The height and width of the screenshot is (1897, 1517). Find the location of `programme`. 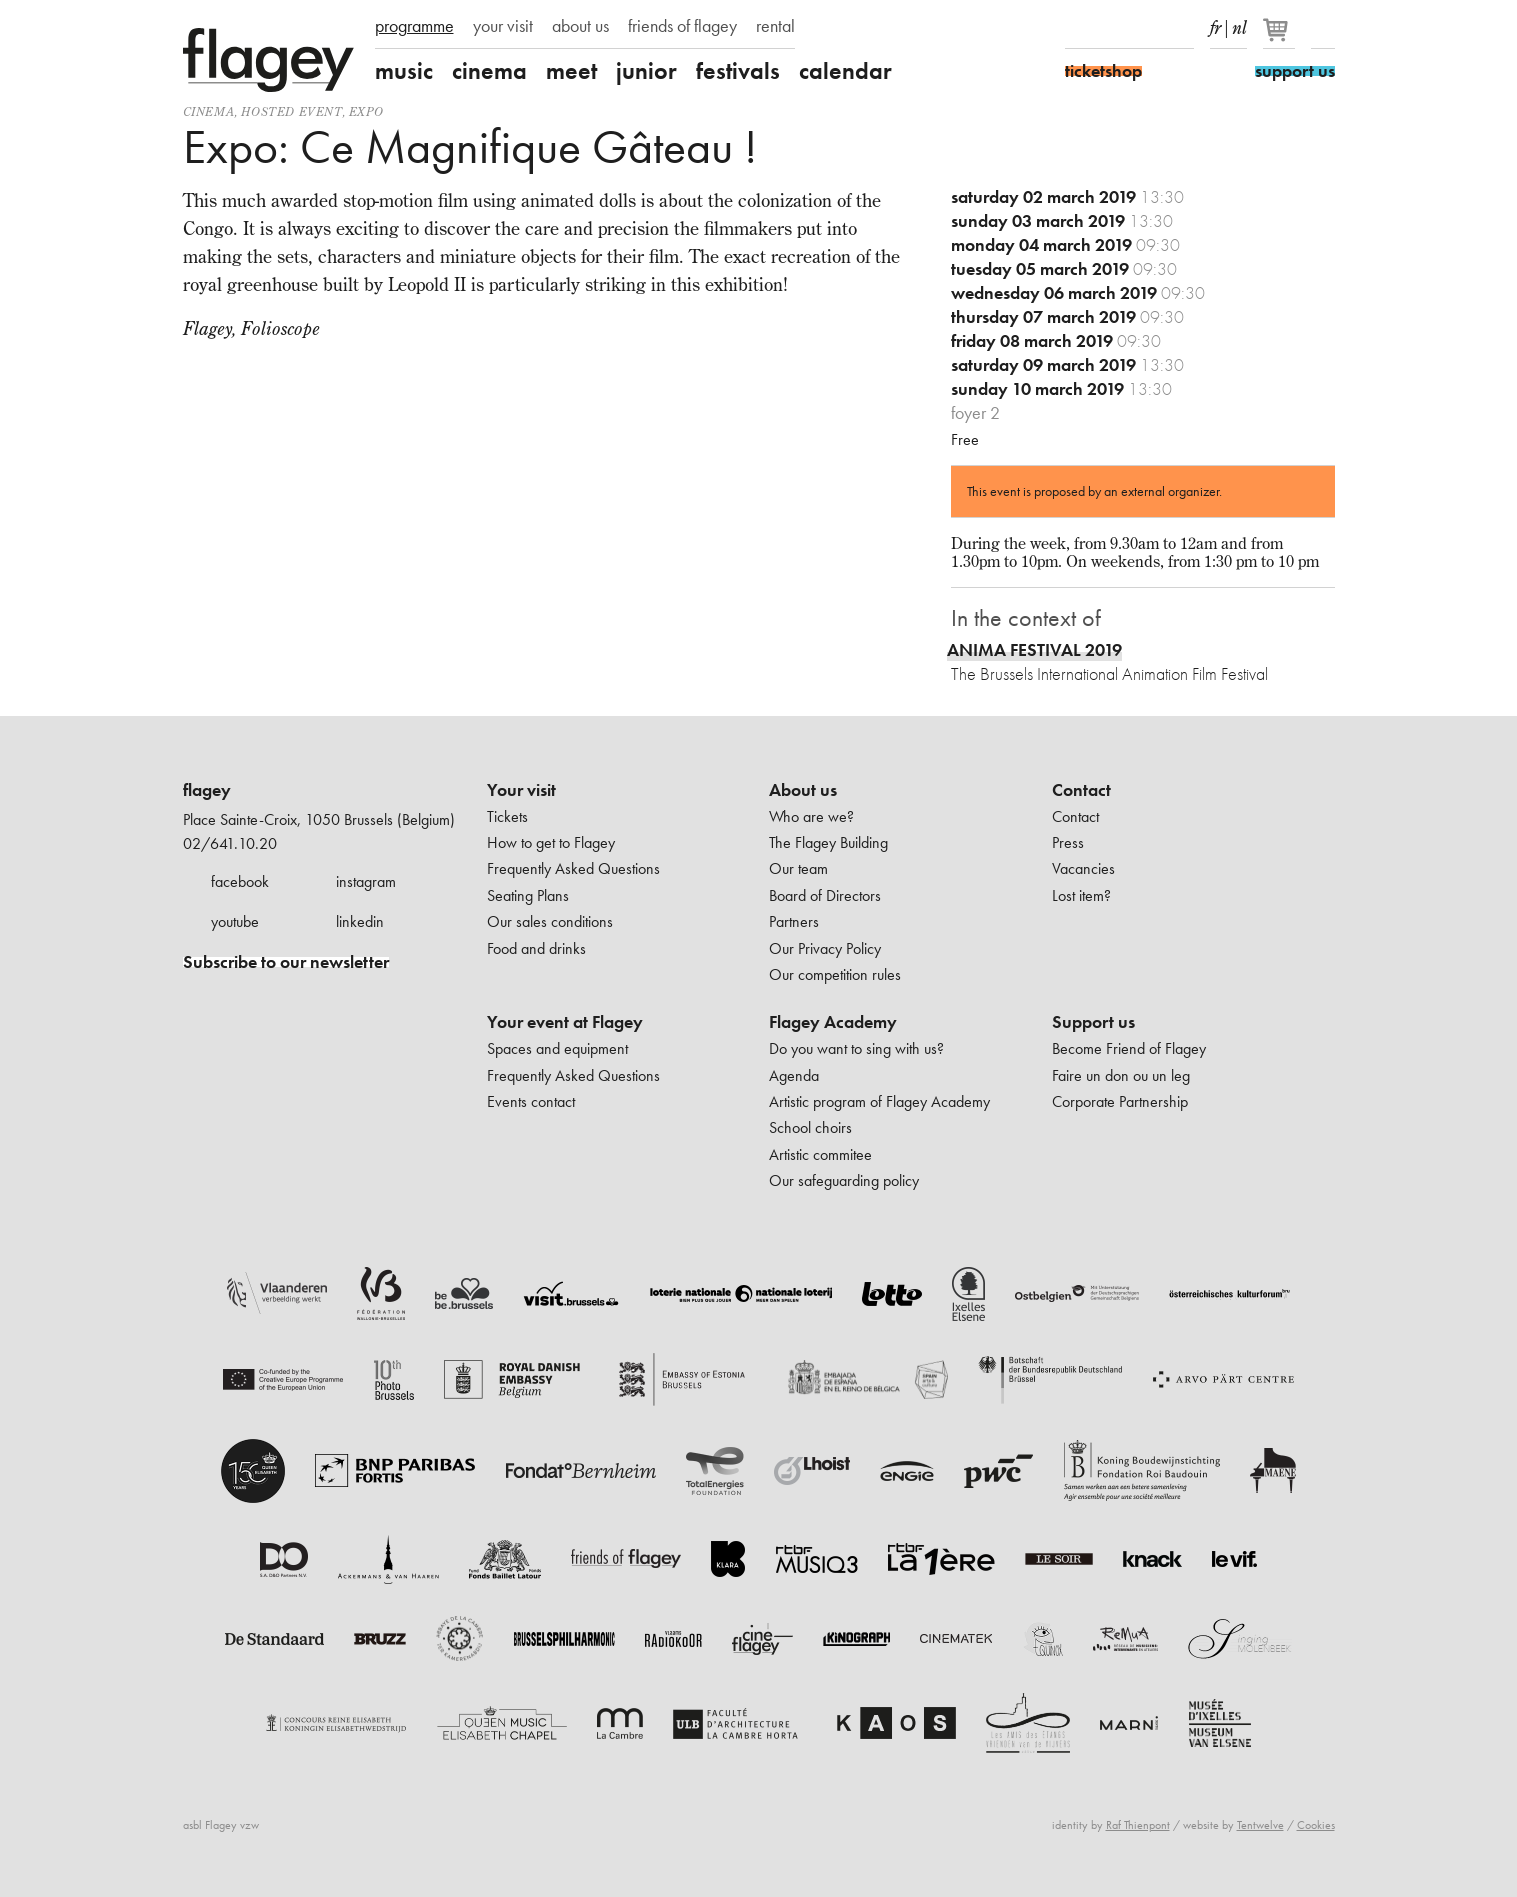

programme is located at coordinates (414, 26).